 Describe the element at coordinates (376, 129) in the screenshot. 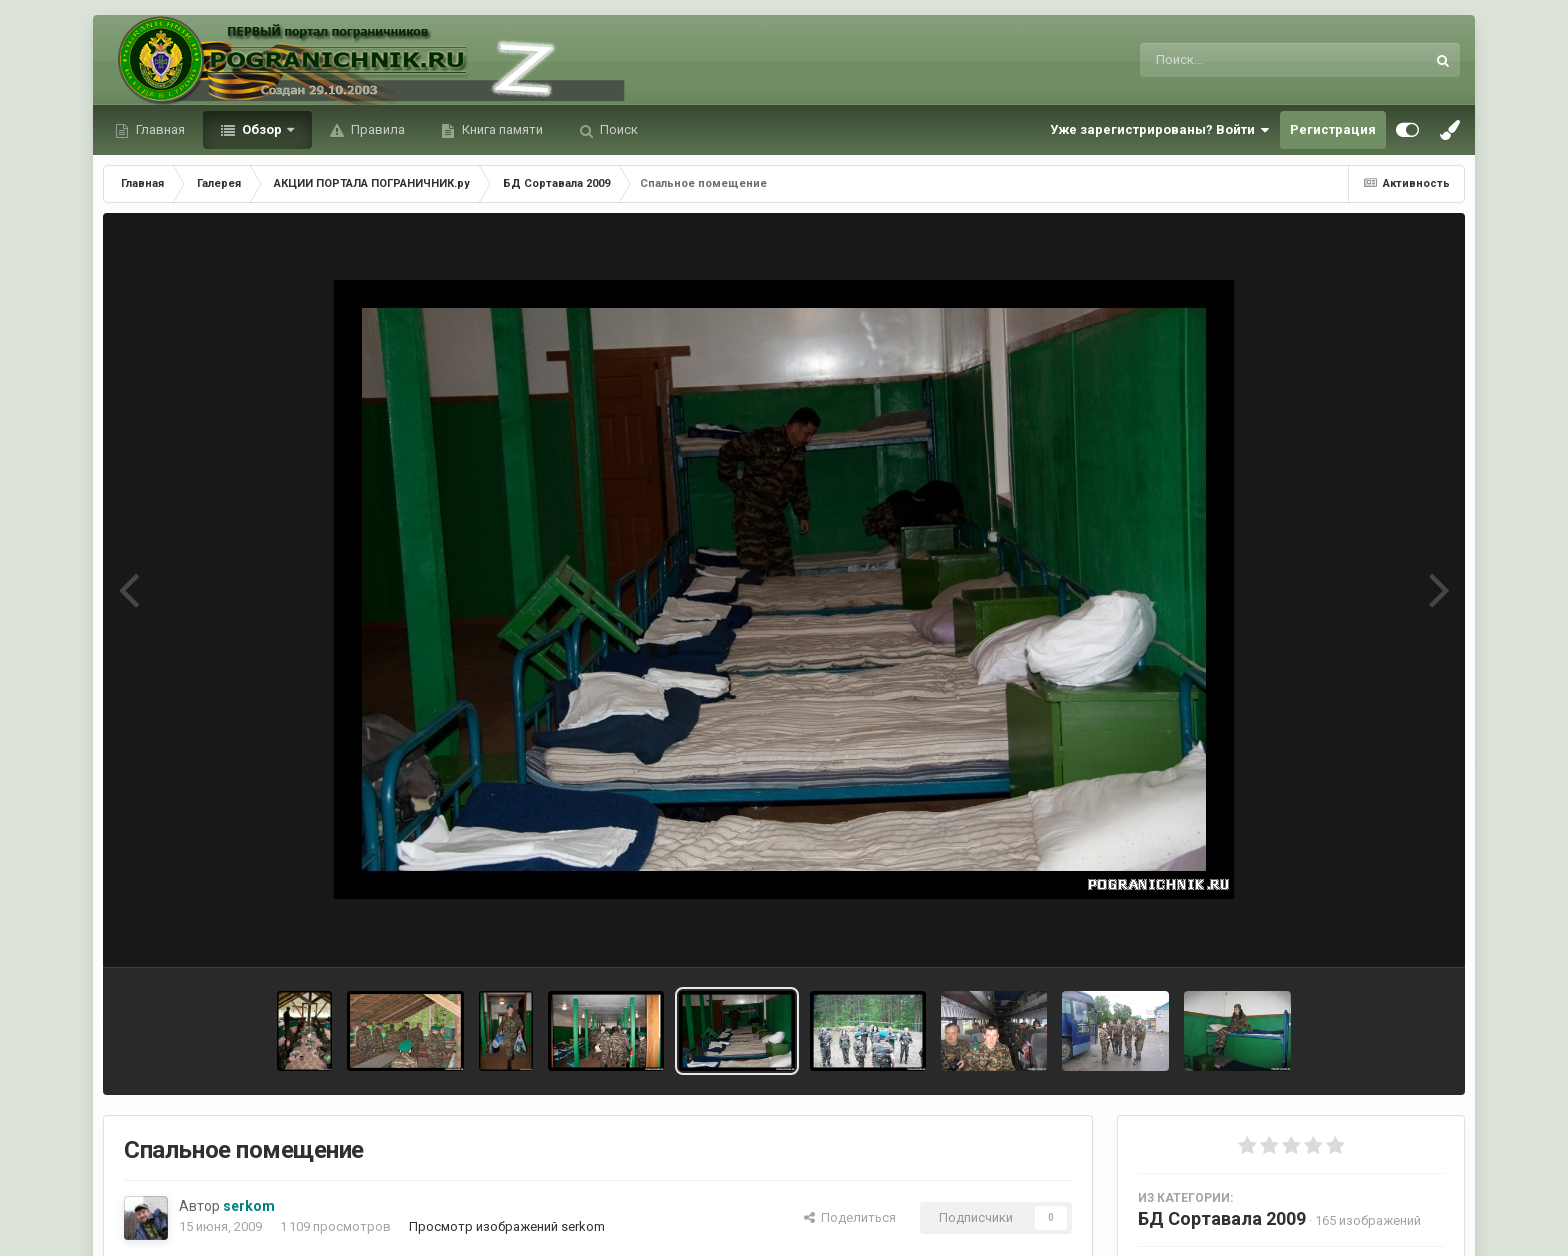

I see `Правила` at that location.